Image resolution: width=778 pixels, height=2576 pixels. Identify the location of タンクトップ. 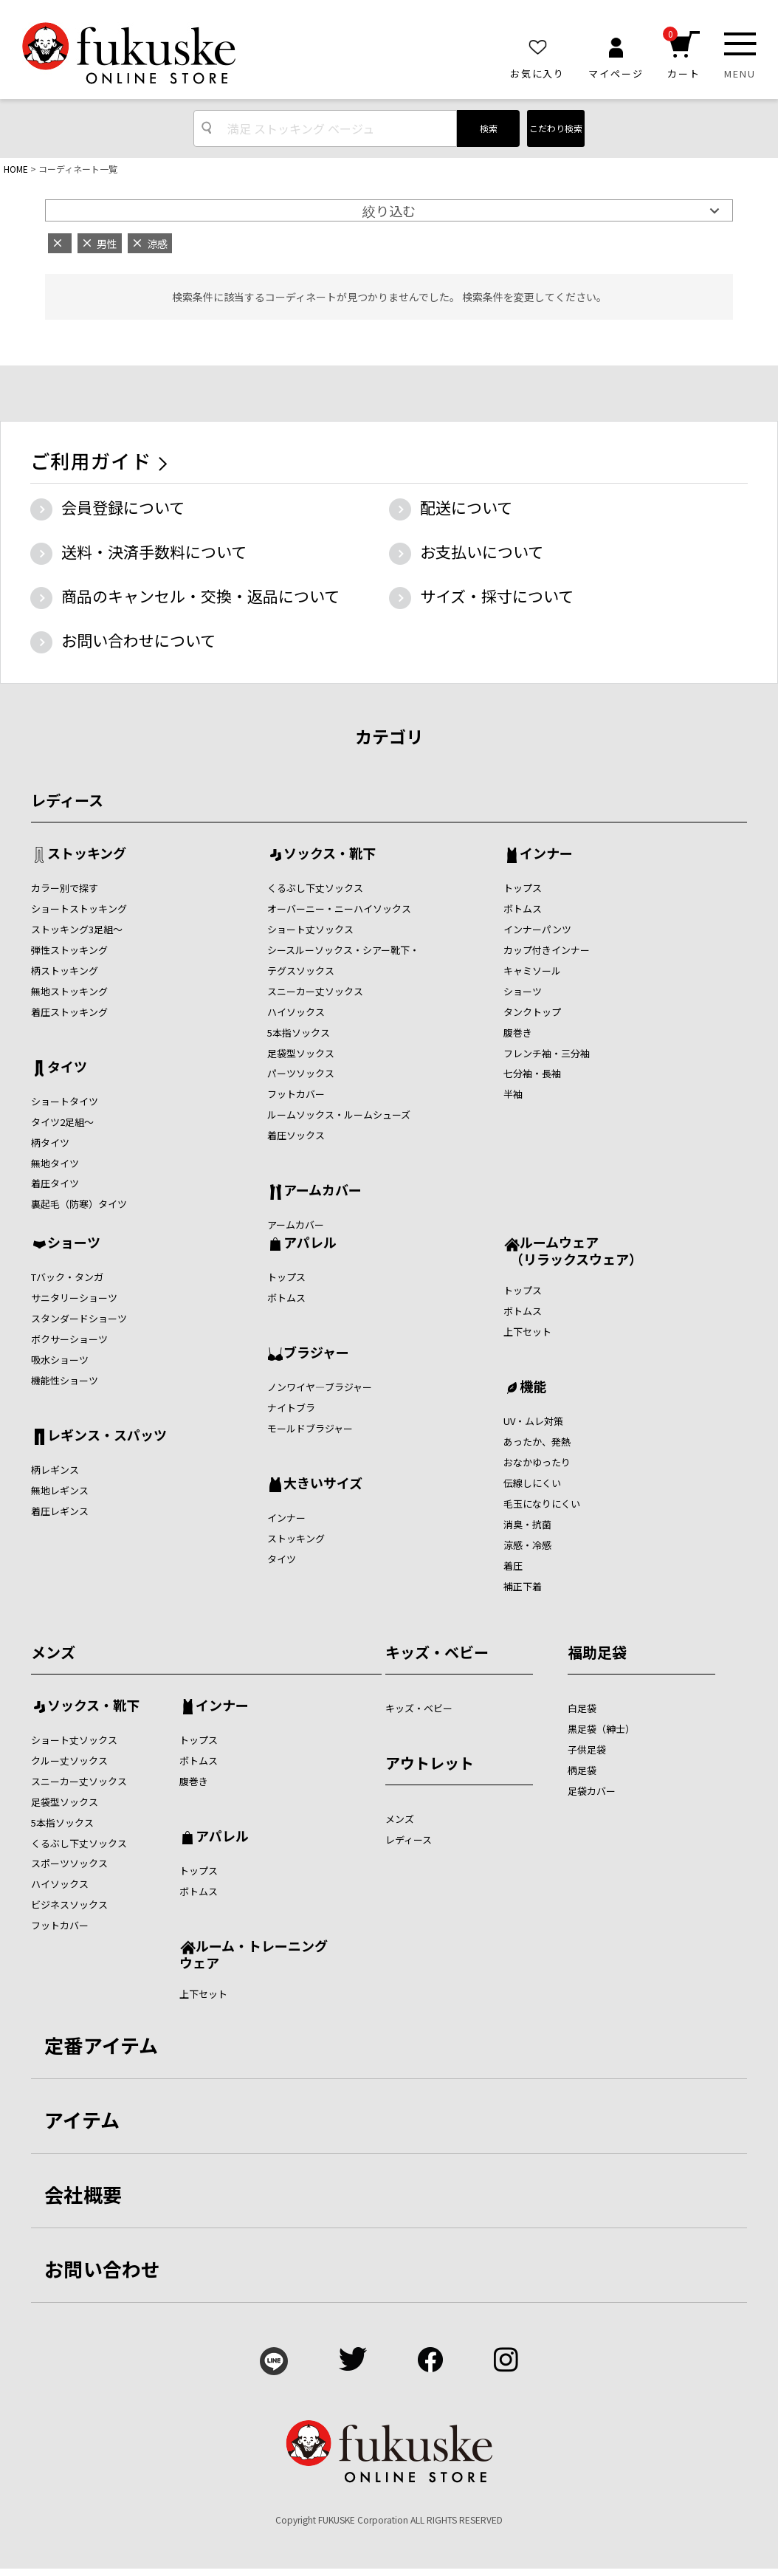
(532, 1012).